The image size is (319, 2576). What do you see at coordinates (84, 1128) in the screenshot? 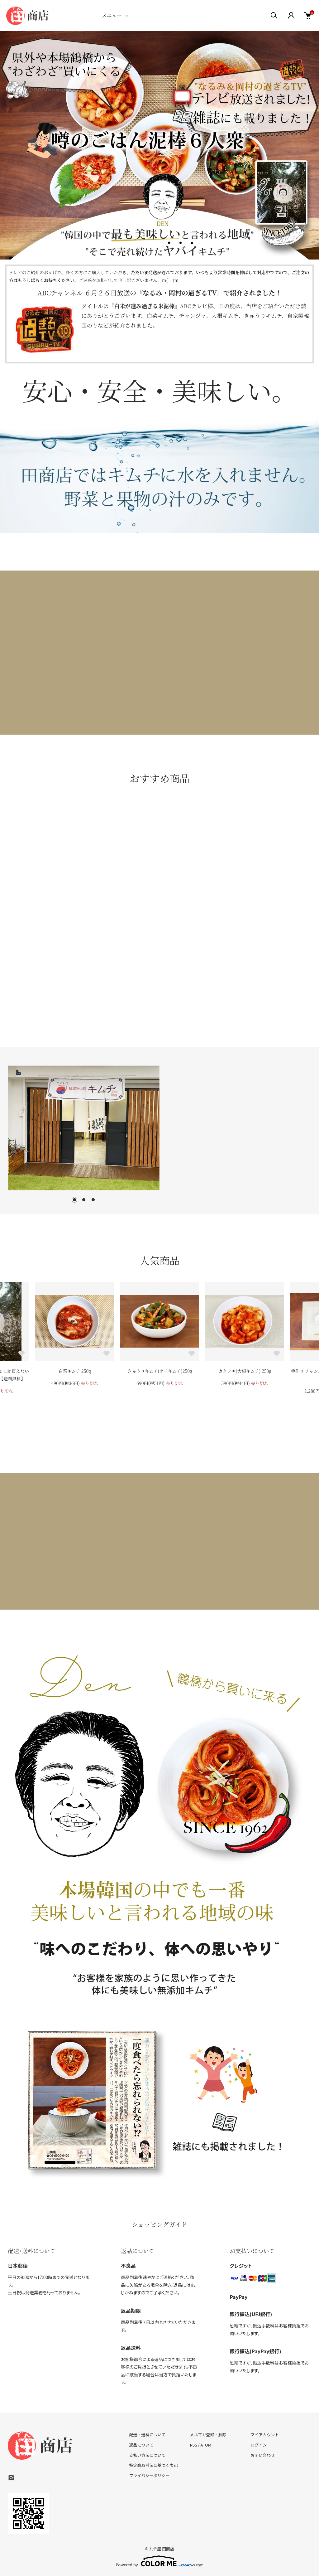
I see `[tabpanel]` at bounding box center [84, 1128].